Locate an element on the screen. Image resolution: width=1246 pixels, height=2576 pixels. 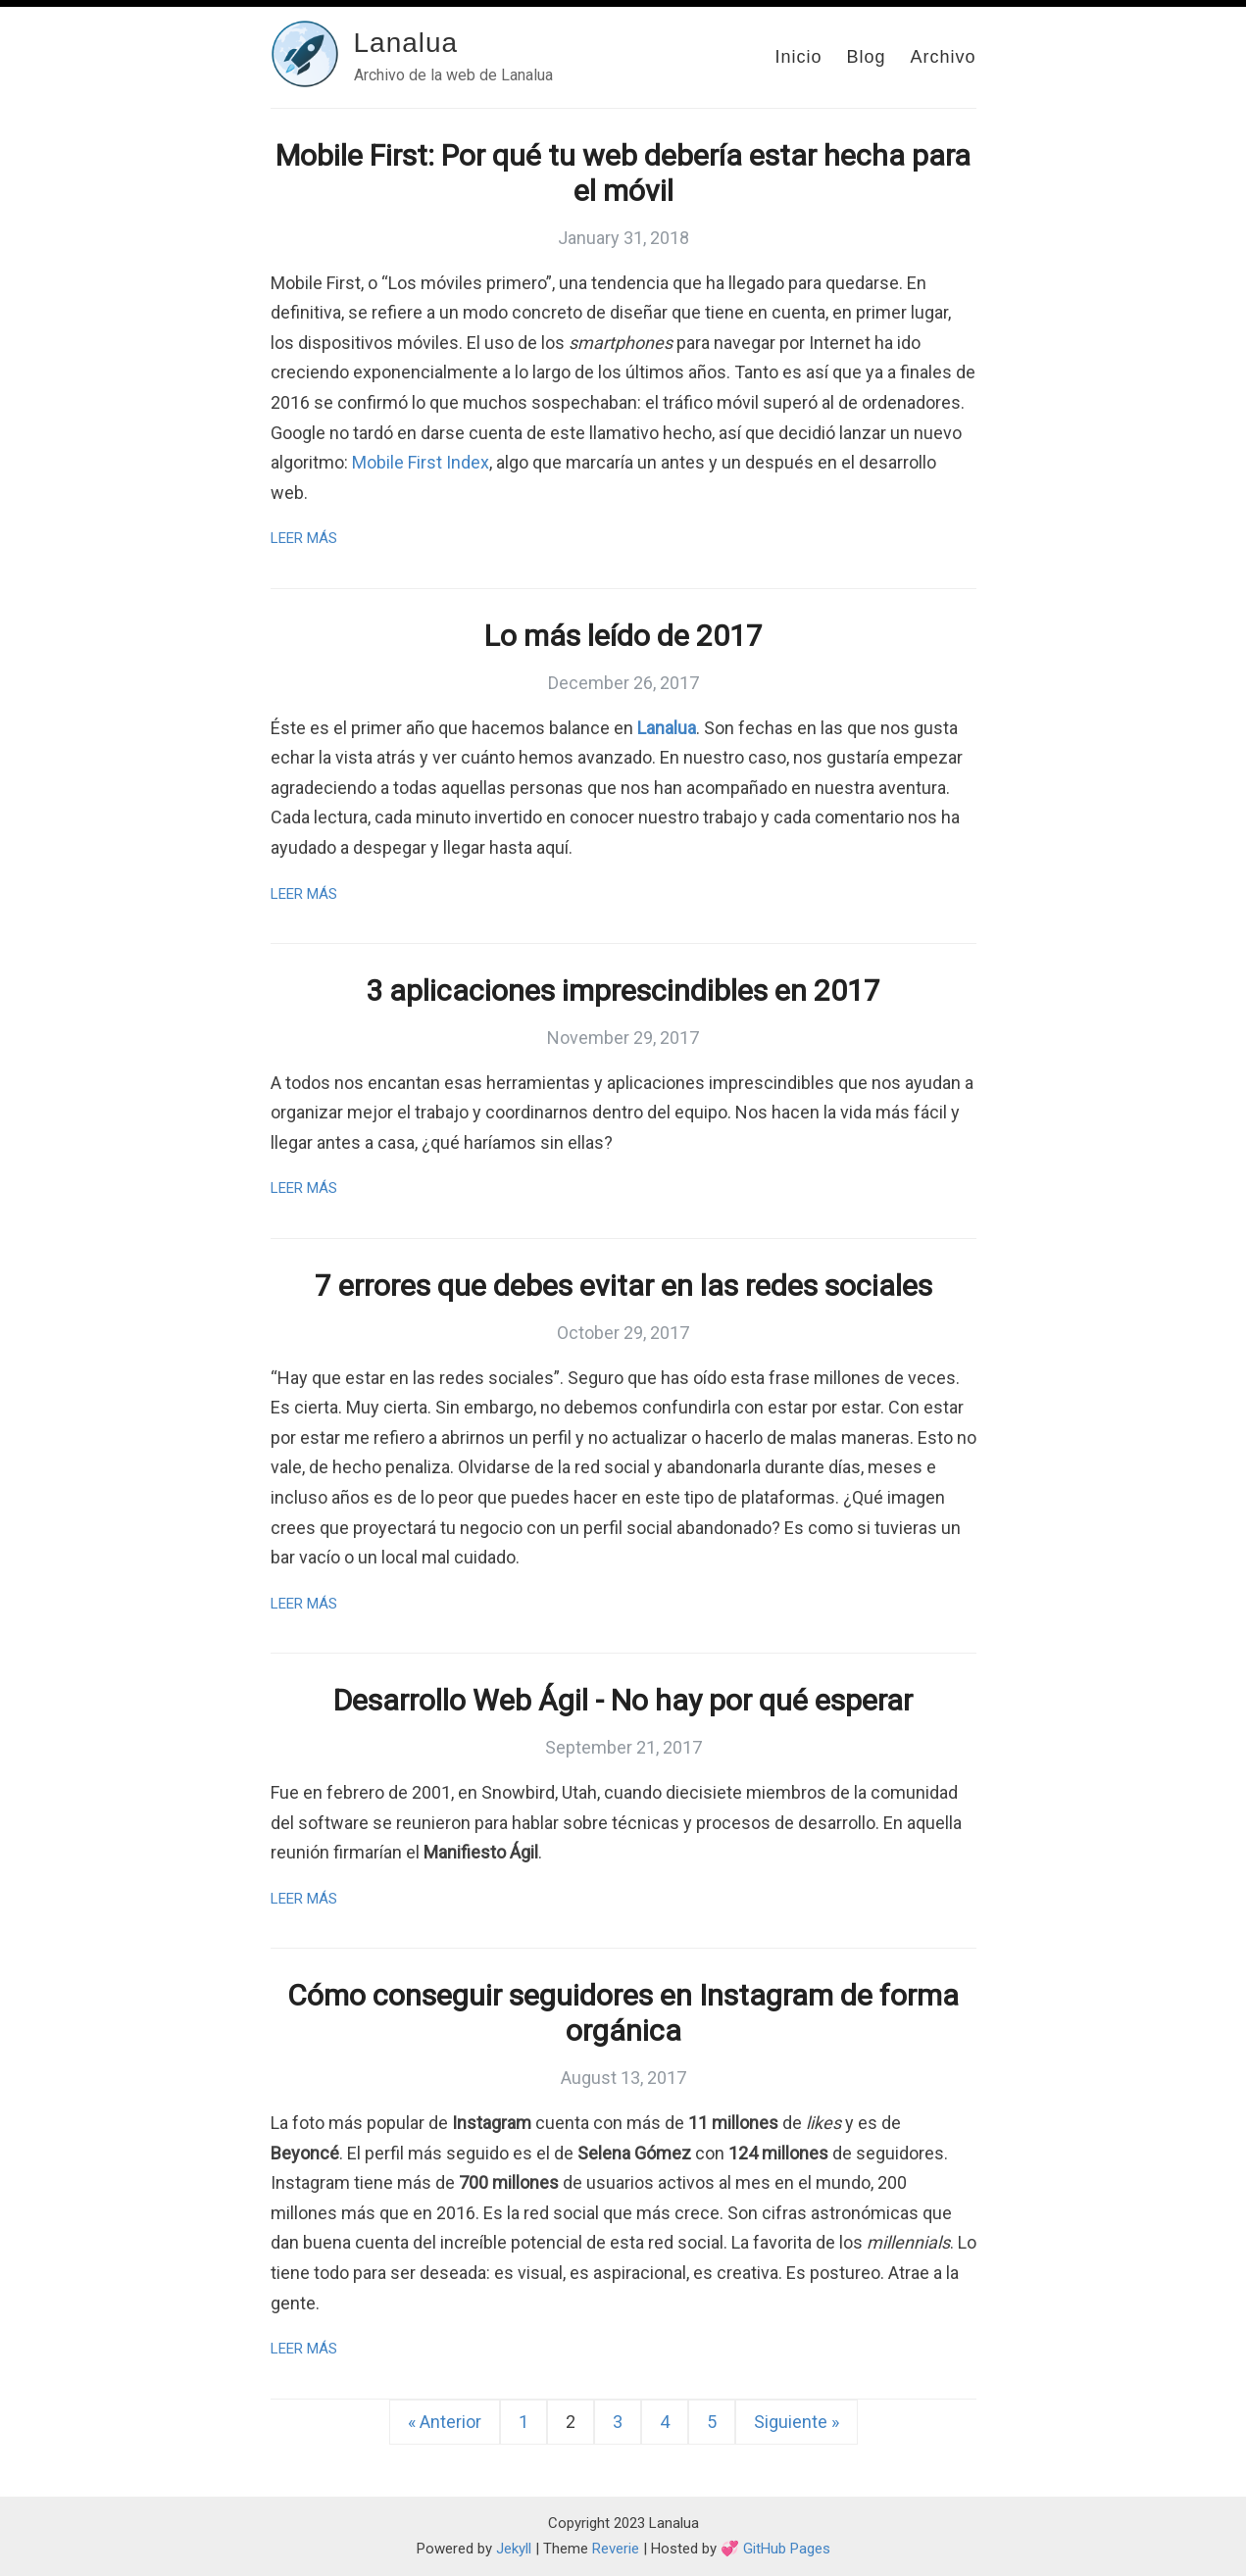
Inicio is located at coordinates (798, 57).